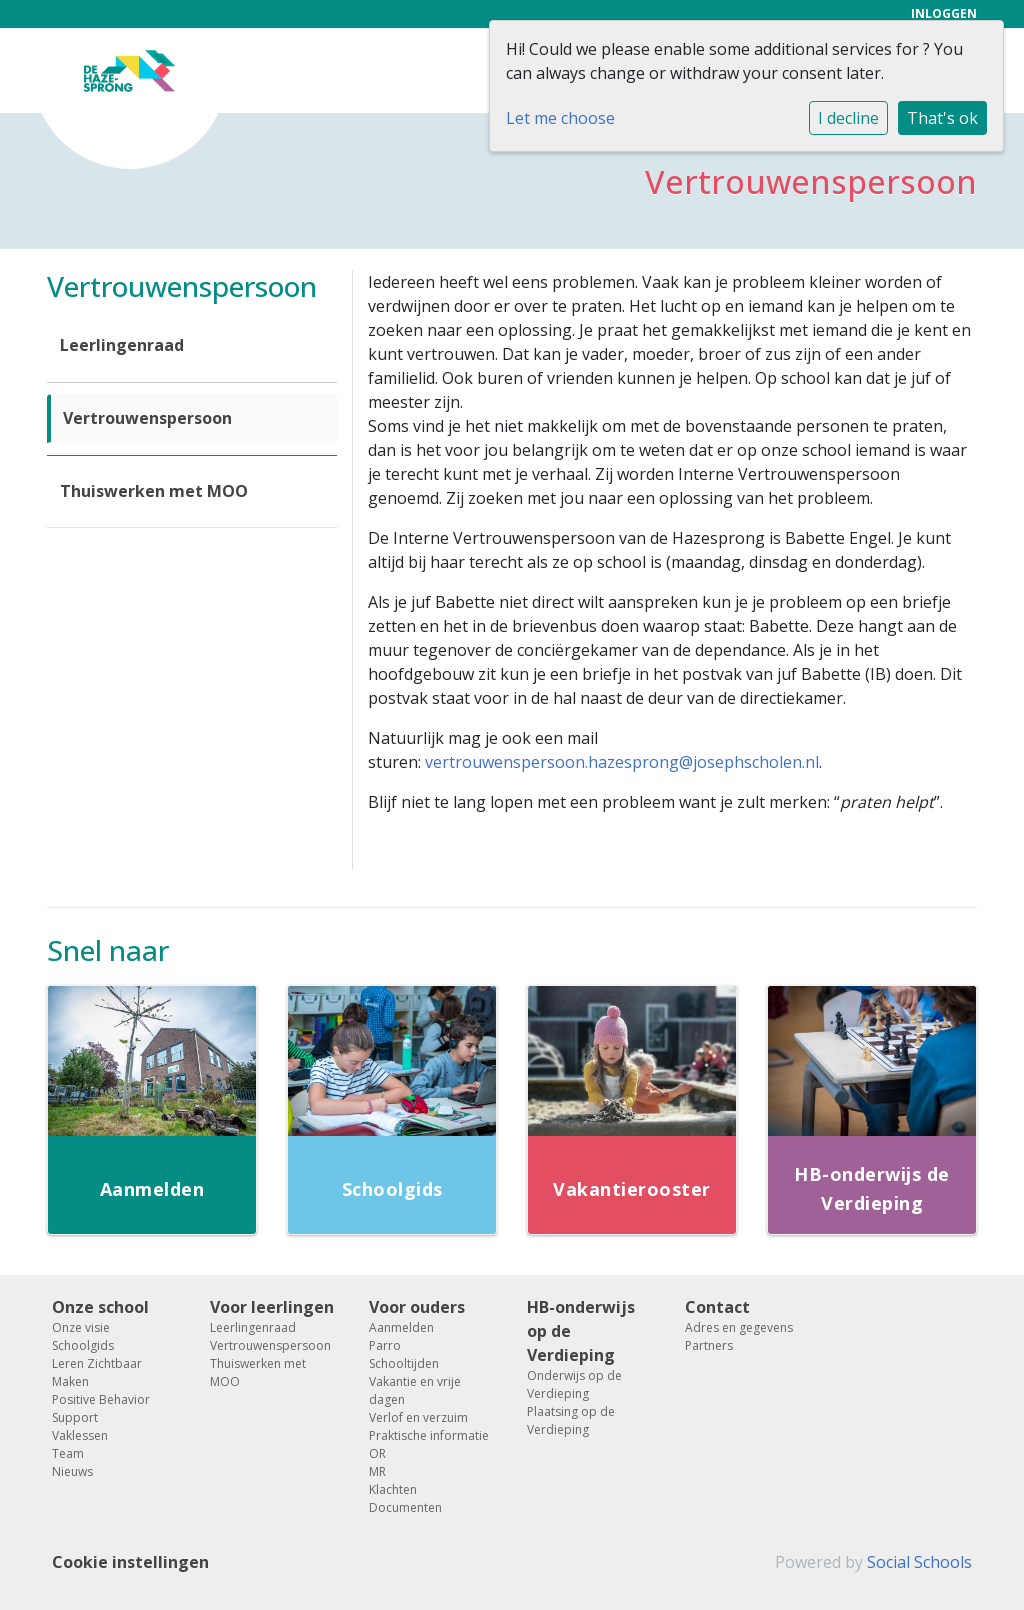 The width and height of the screenshot is (1024, 1610). I want to click on Aanmelden, so click(401, 1327).